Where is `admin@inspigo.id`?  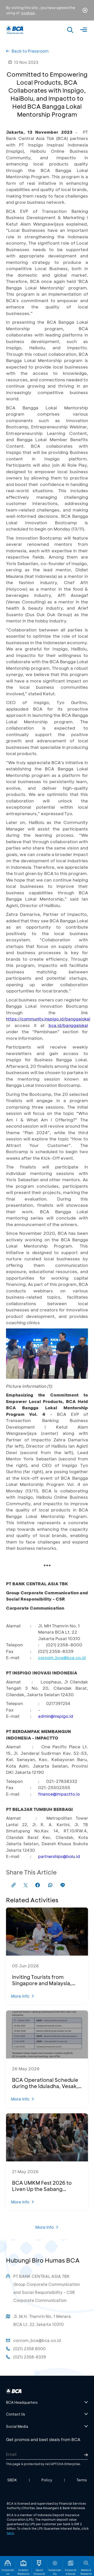
admin@inspigo.id is located at coordinates (55, 1716).